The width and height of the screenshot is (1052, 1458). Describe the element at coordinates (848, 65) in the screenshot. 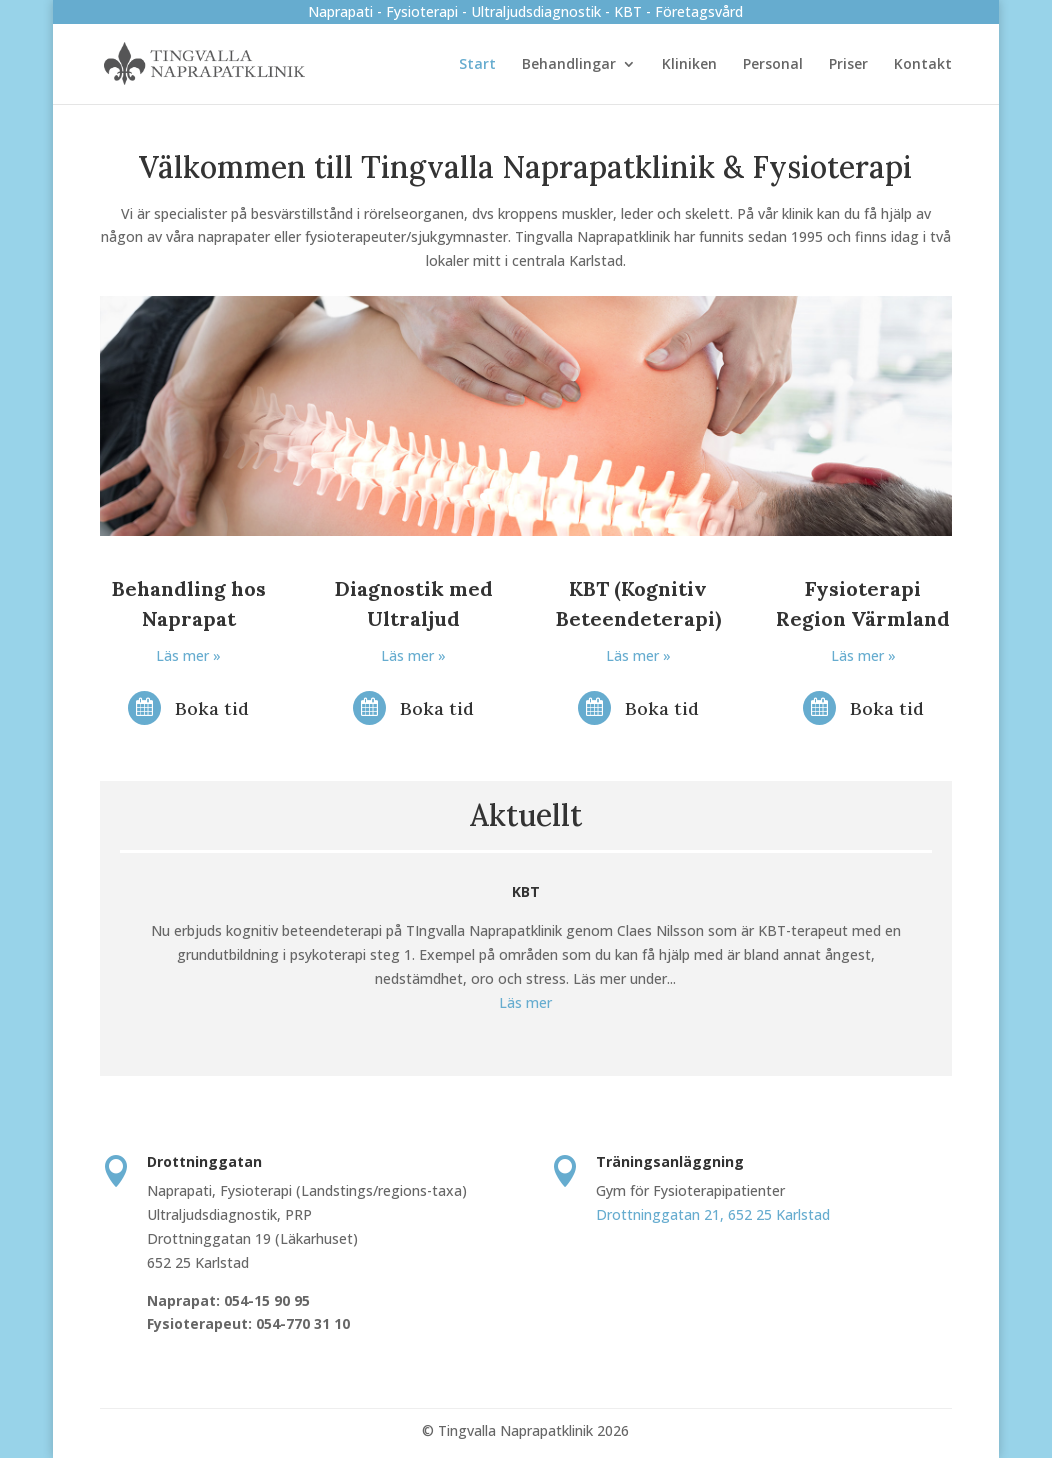

I see `Priser` at that location.